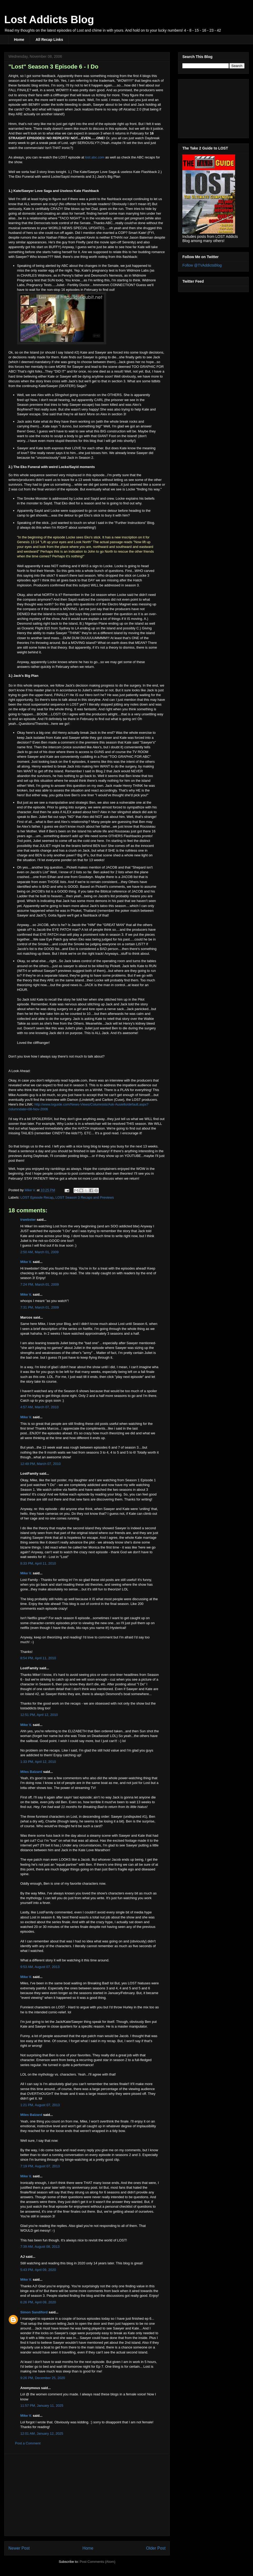  Describe the element at coordinates (48, 458) in the screenshot. I see `unconsciously"` at that location.